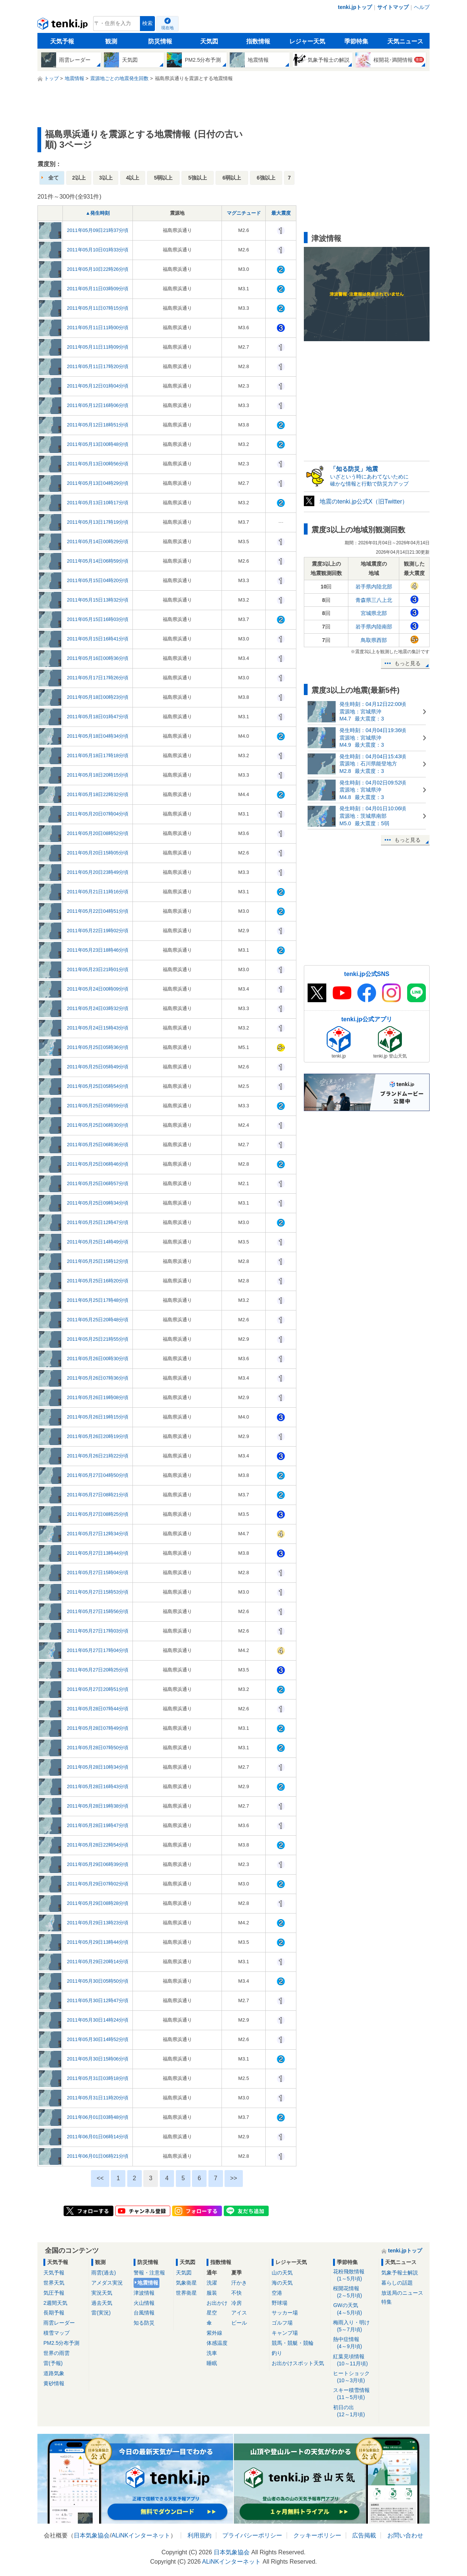 The width and height of the screenshot is (467, 2576). What do you see at coordinates (98, 833) in the screenshot?
I see `2011年05月20日08時52分頃` at bounding box center [98, 833].